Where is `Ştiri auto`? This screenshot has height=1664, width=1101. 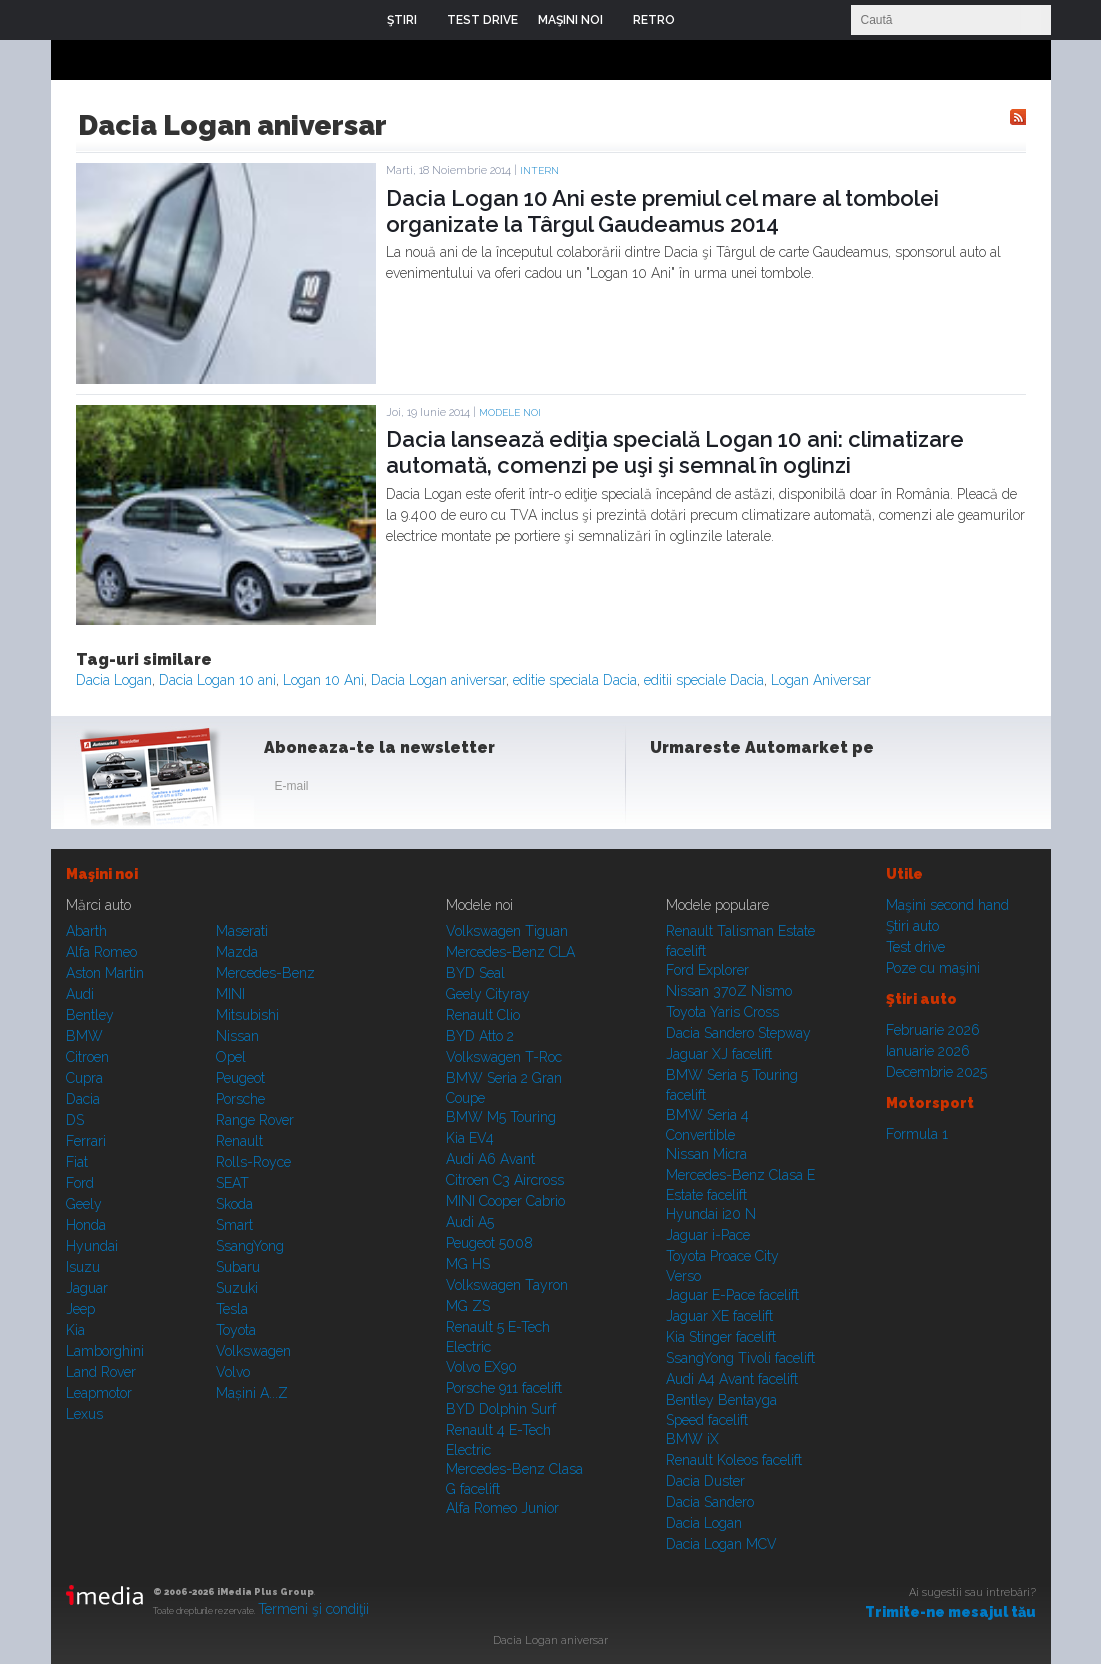
Ştiri auto is located at coordinates (912, 926).